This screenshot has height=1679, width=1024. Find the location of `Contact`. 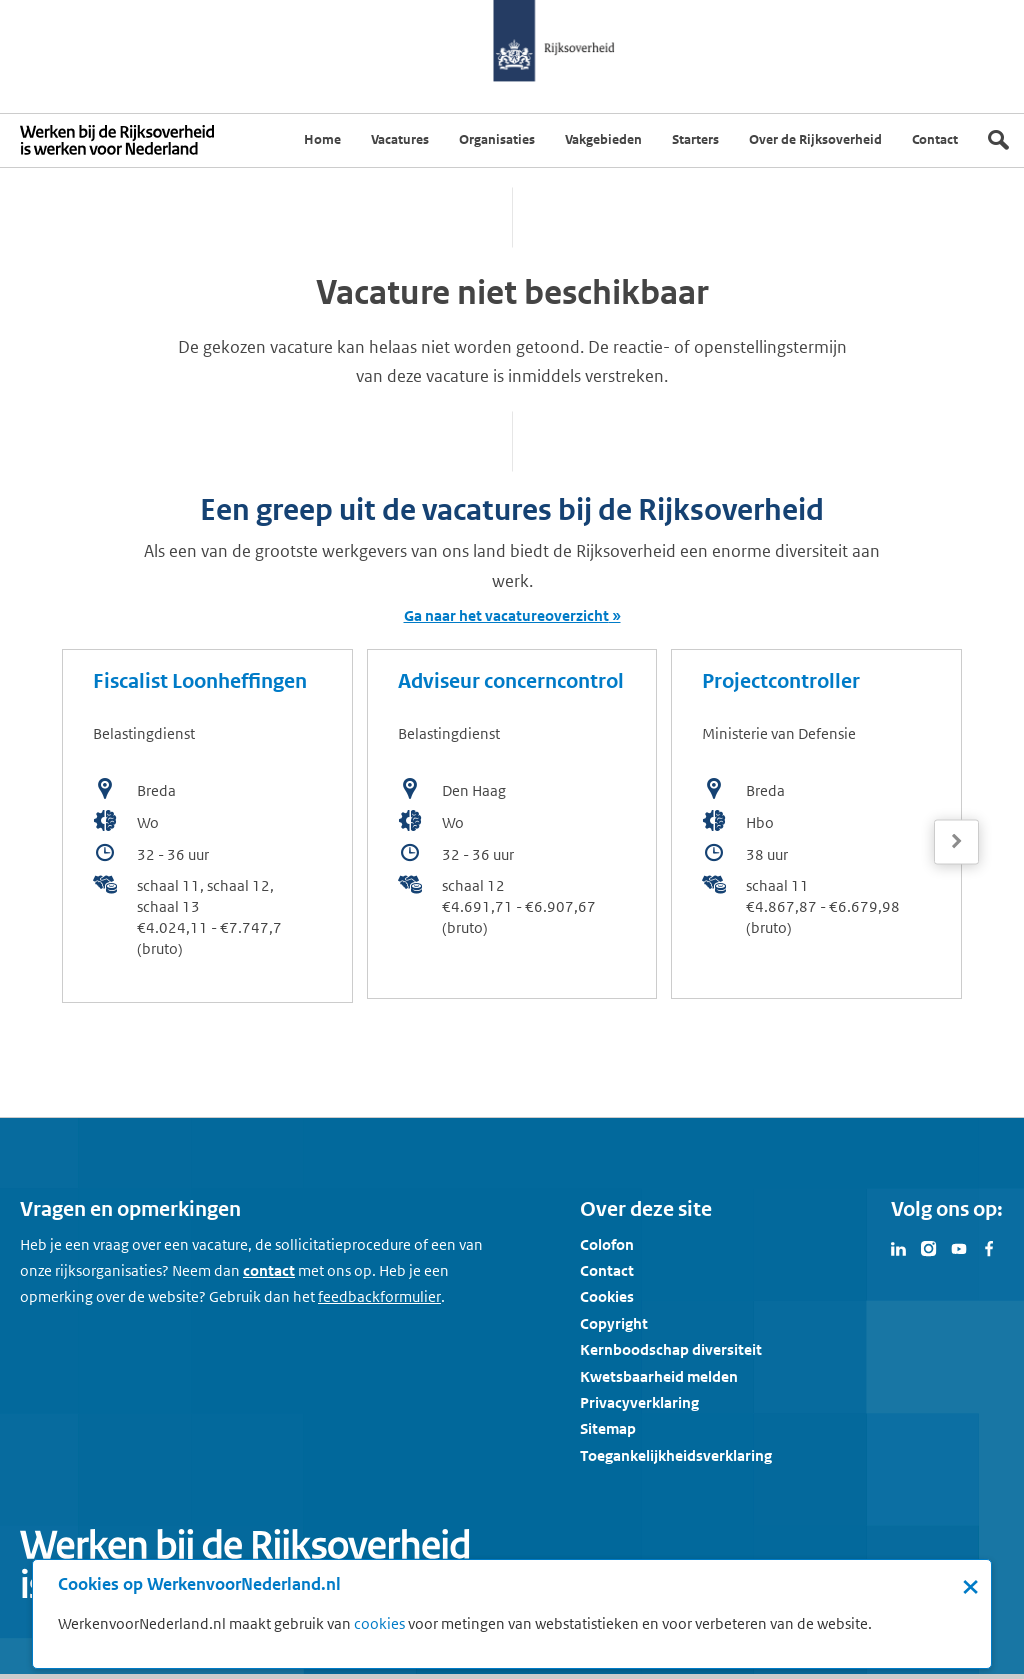

Contact is located at coordinates (607, 1270).